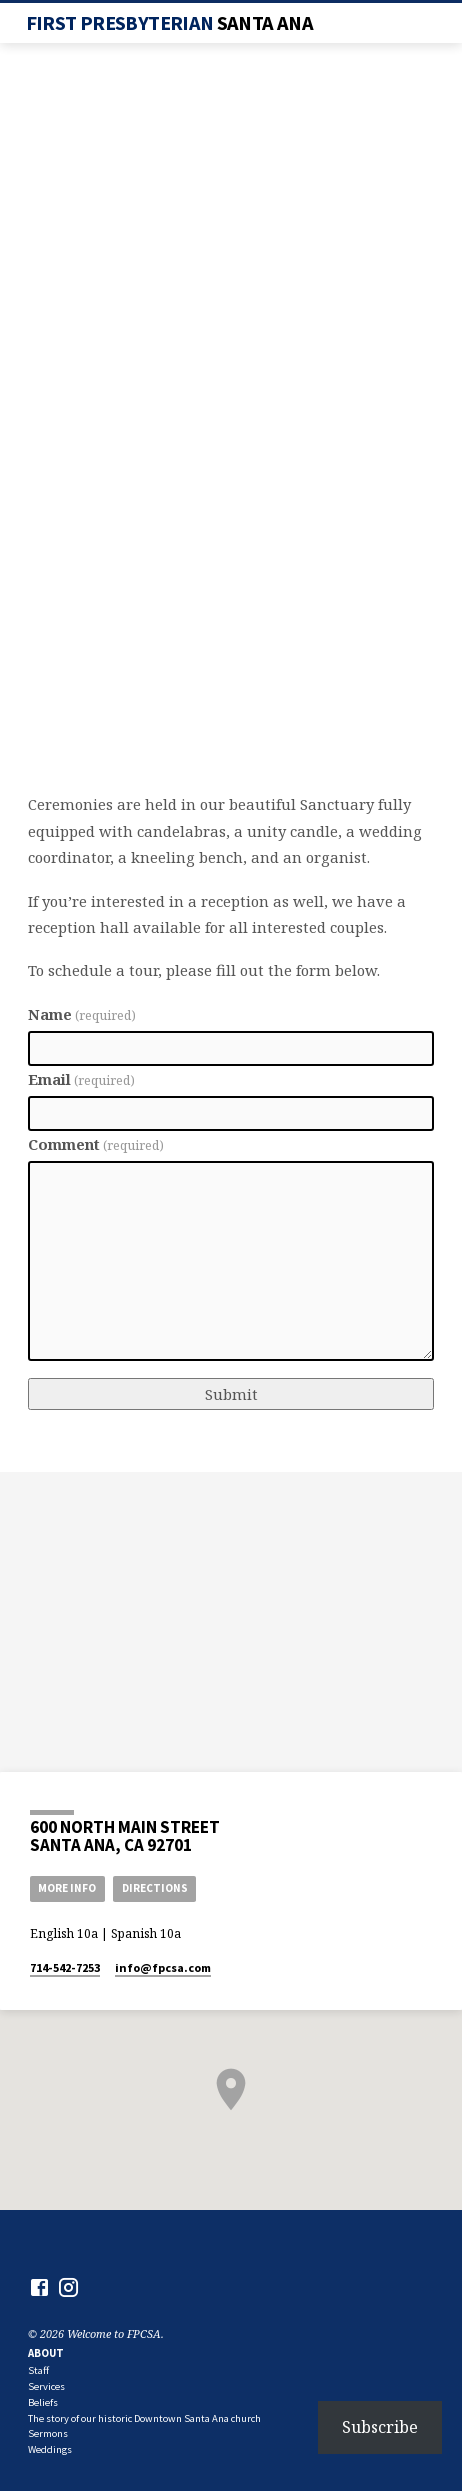  What do you see at coordinates (38, 2370) in the screenshot?
I see `Staff` at bounding box center [38, 2370].